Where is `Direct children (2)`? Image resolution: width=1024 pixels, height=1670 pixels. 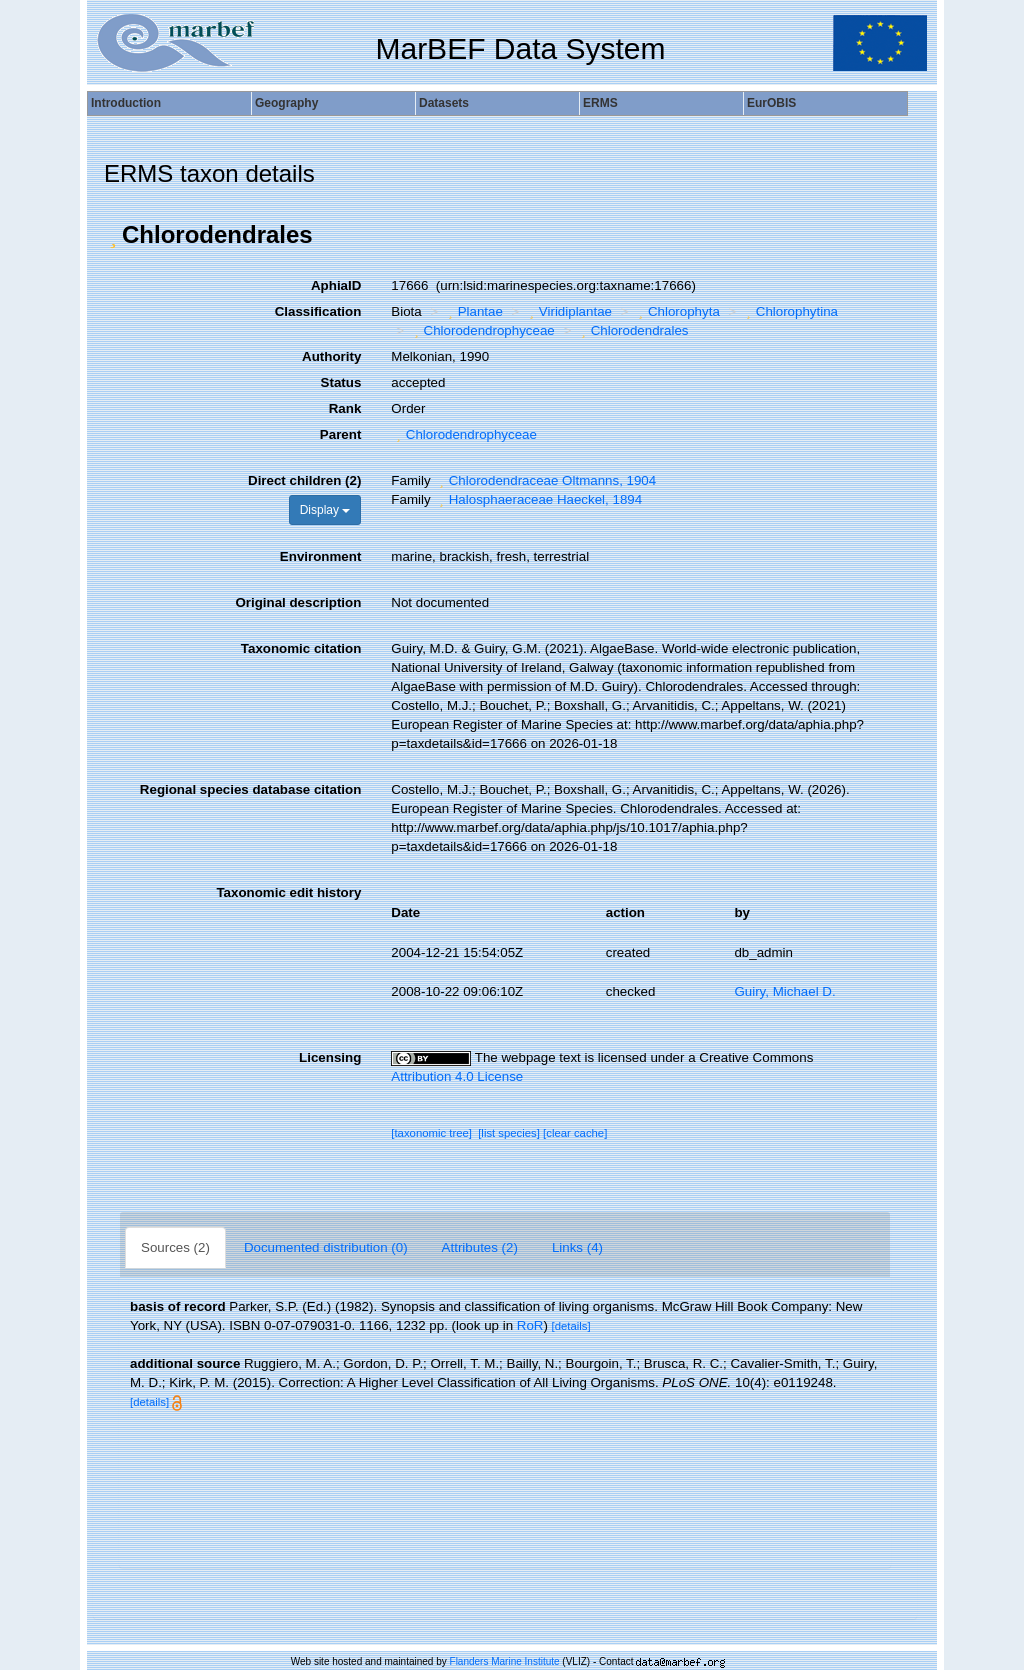 Direct children (2) is located at coordinates (304, 480).